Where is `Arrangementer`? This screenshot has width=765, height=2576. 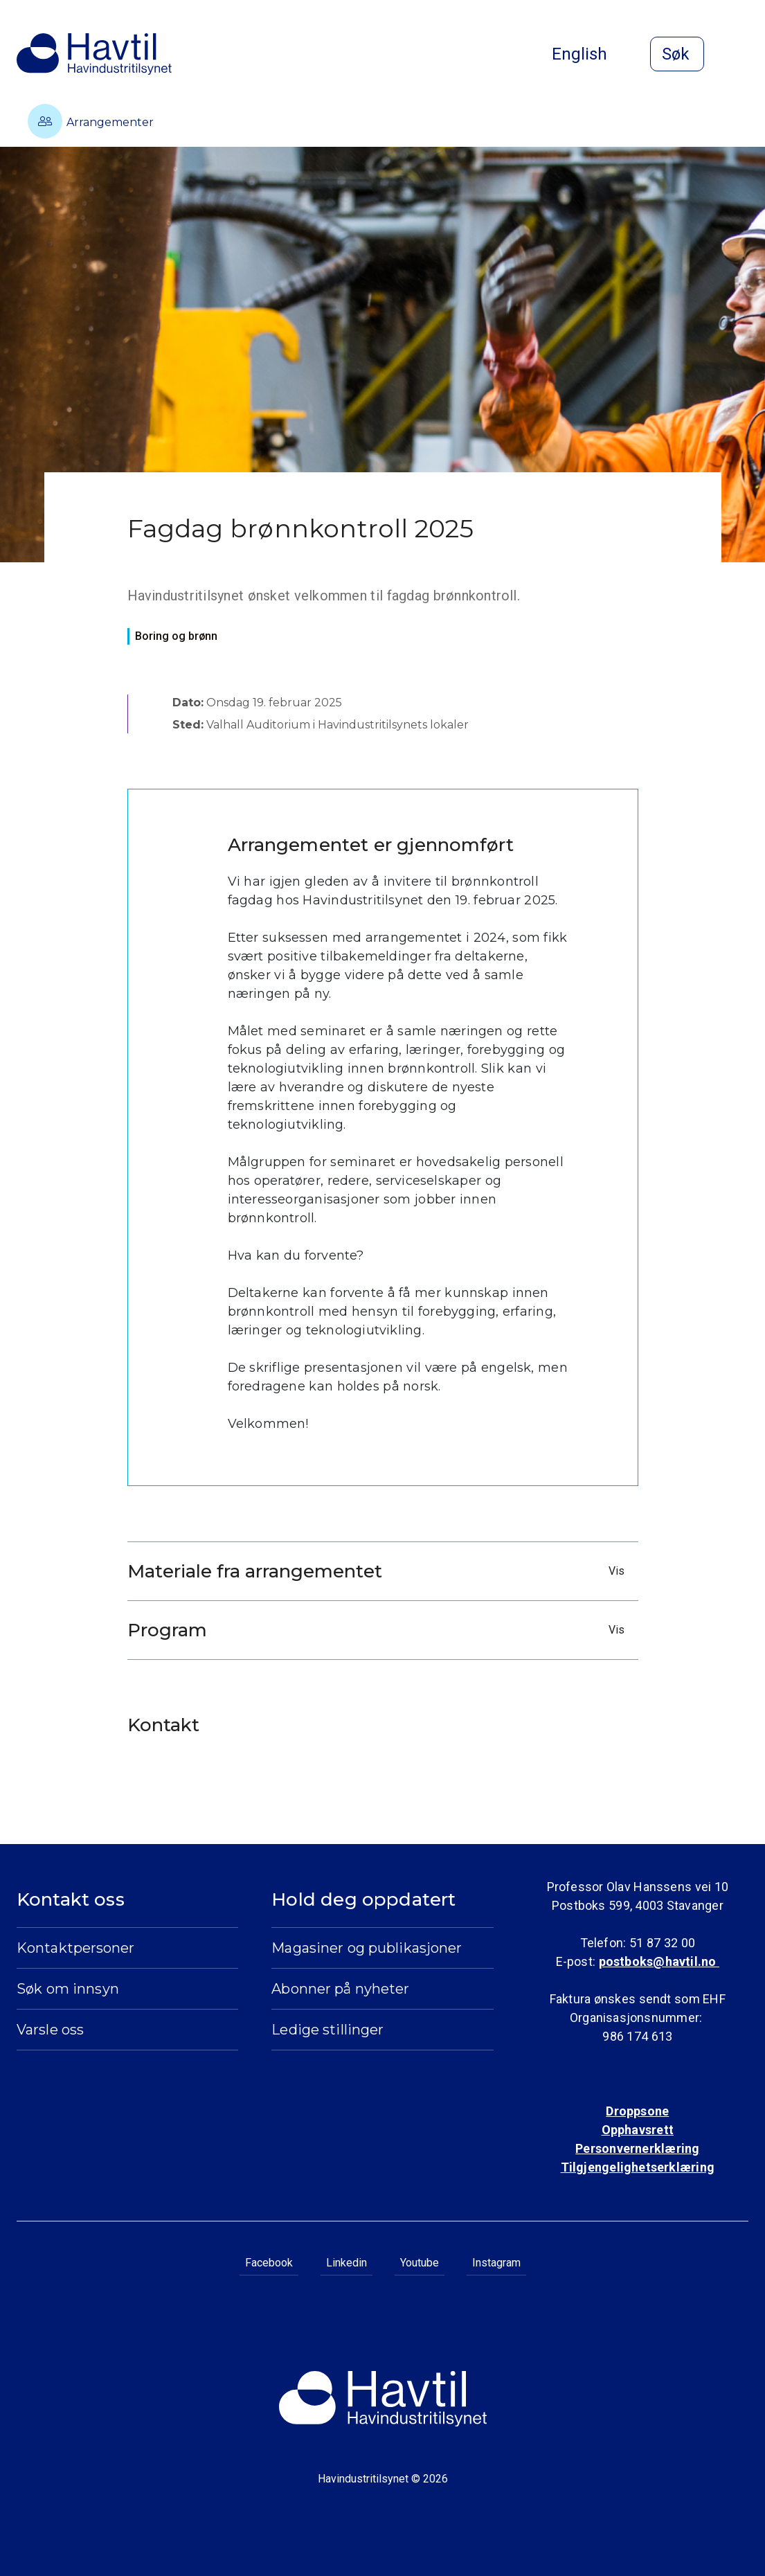 Arrangementer is located at coordinates (91, 121).